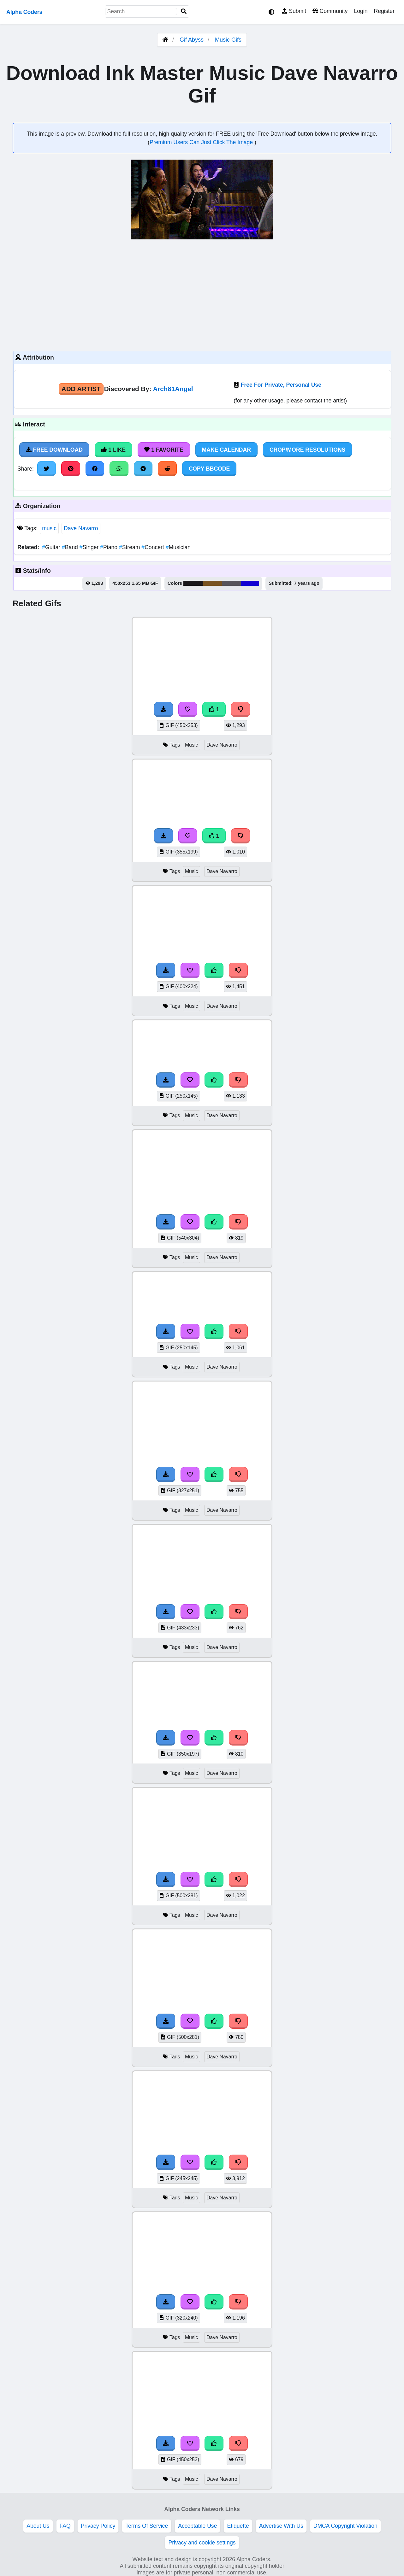 This screenshot has height=2576, width=404. I want to click on #785320, so click(212, 583).